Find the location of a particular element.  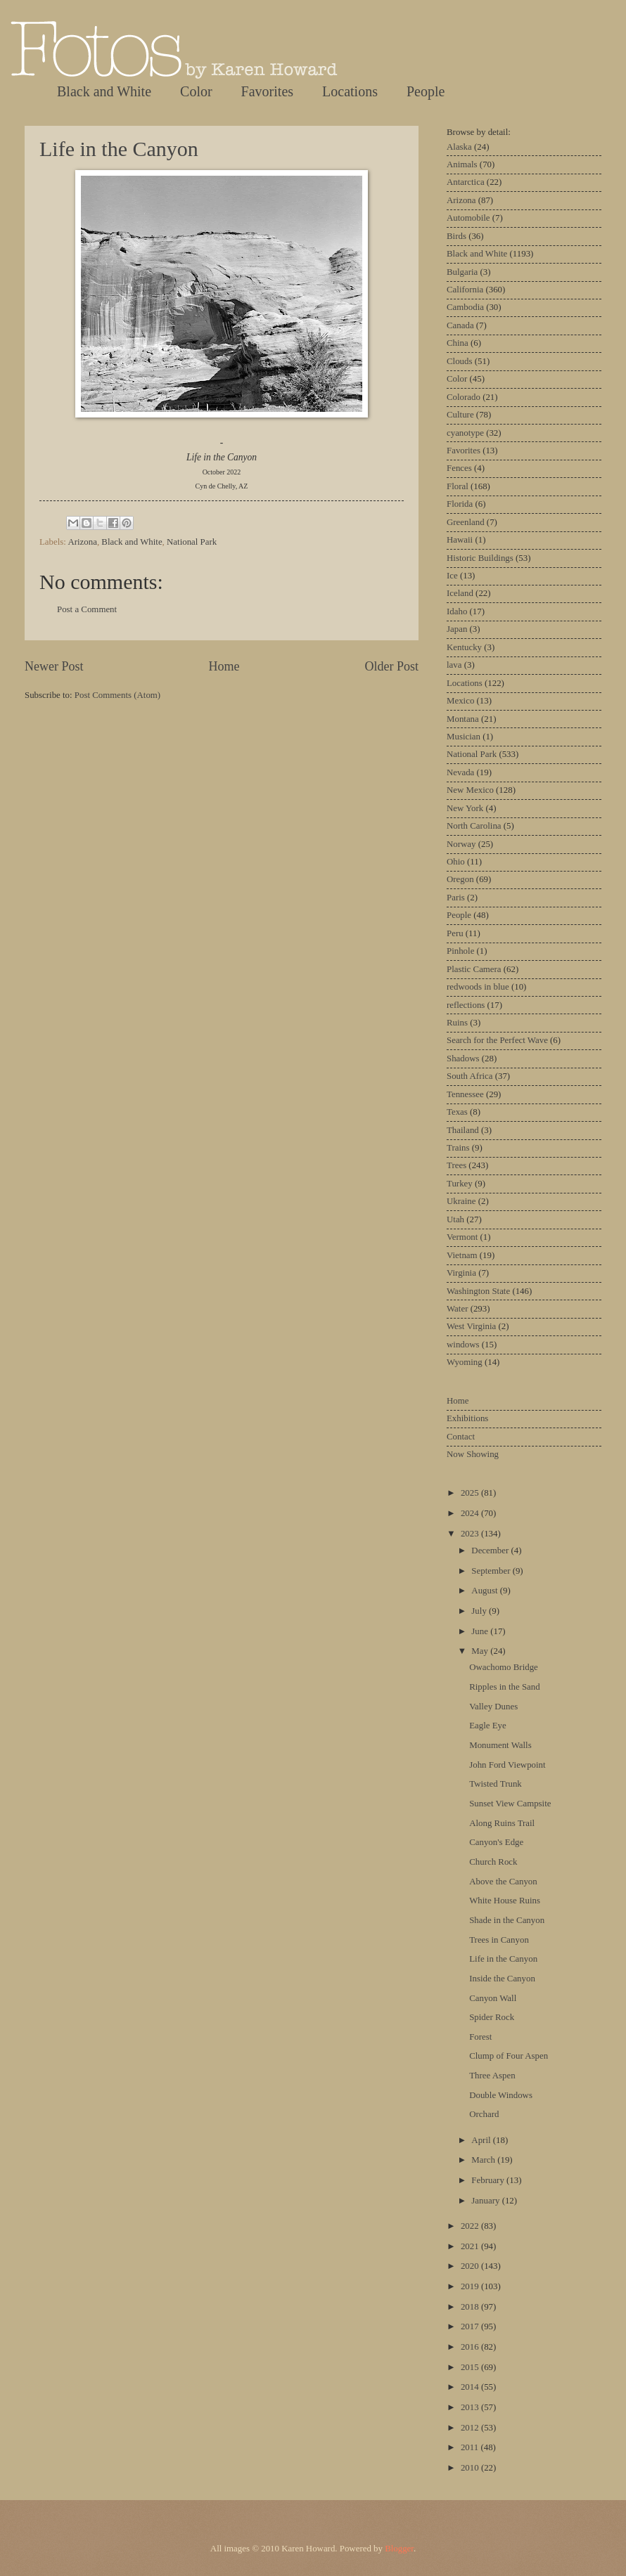

National Park is located at coordinates (192, 542).